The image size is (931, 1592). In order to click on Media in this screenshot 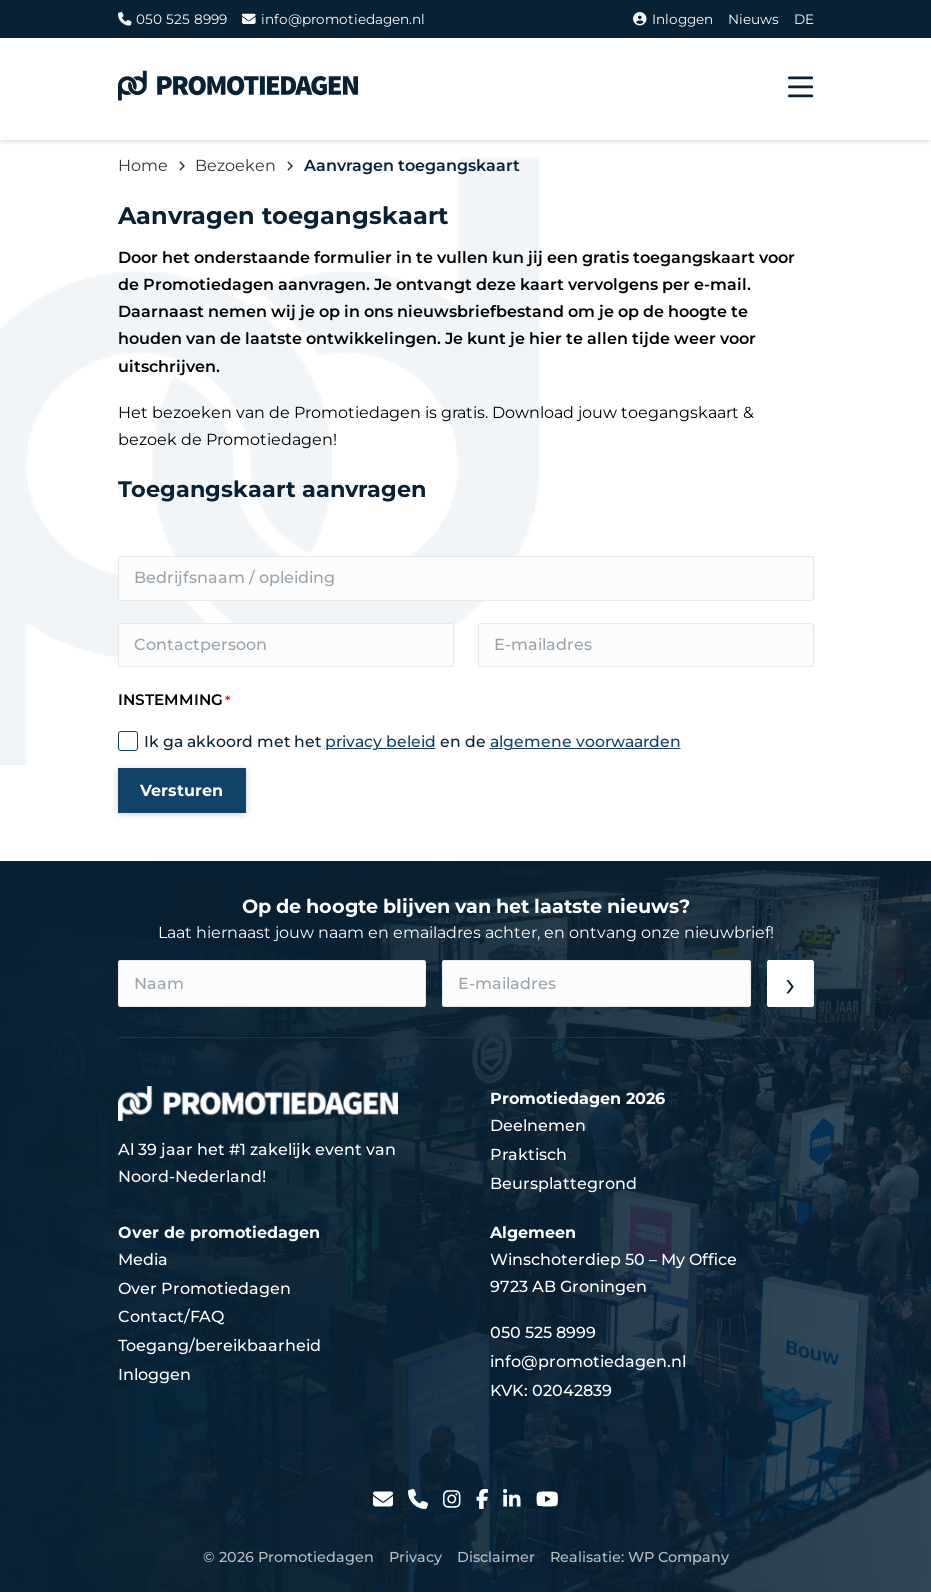, I will do `click(143, 1259)`.